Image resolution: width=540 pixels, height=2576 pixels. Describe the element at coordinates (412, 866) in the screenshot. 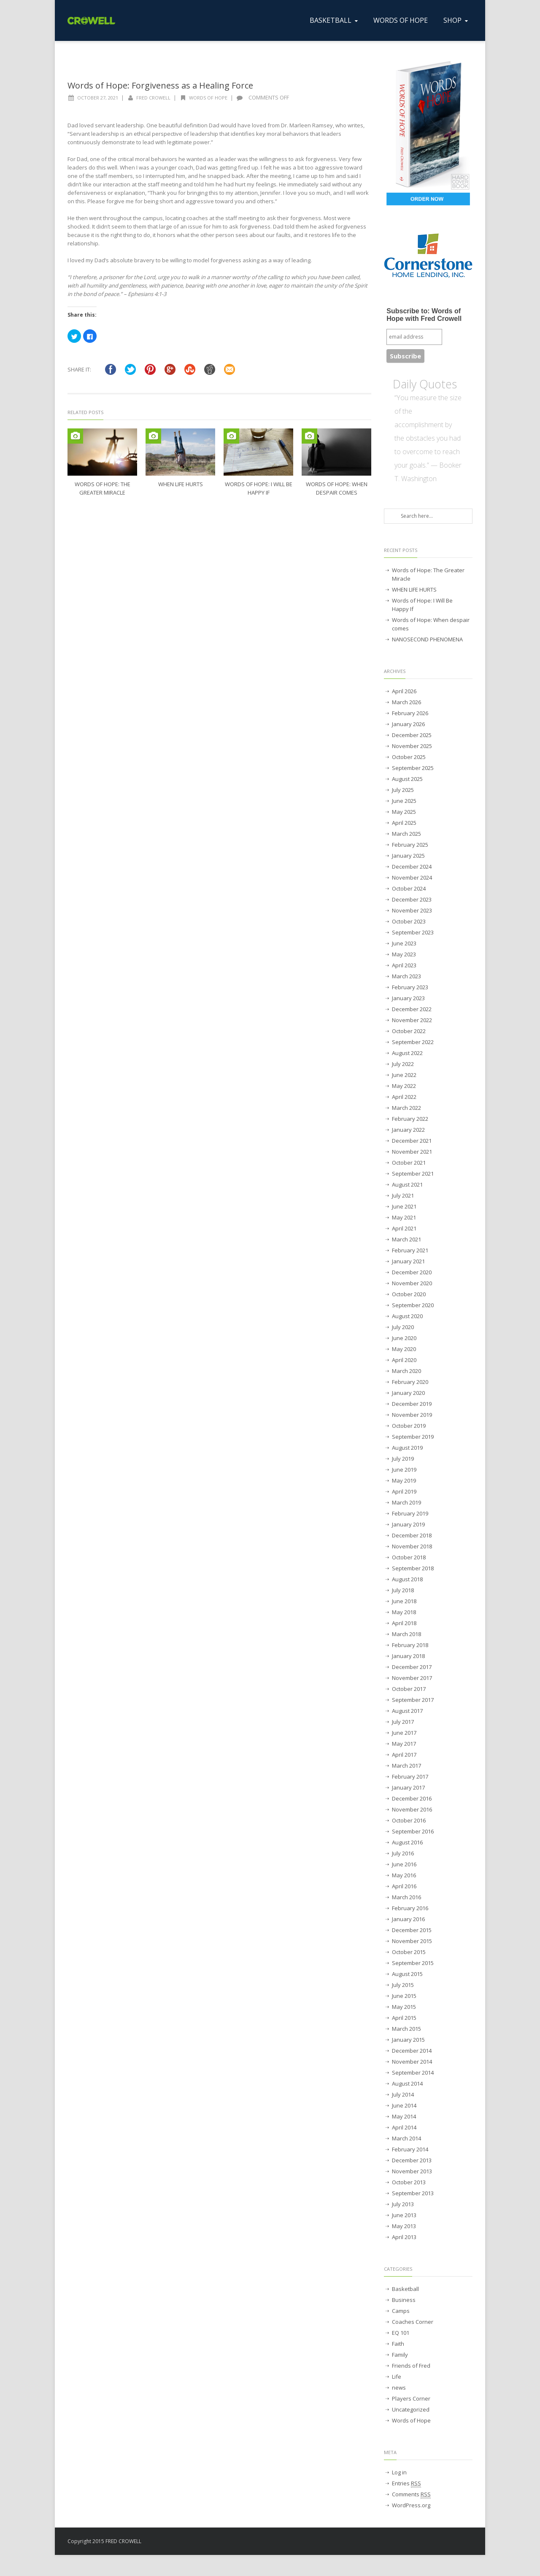

I see `December 2024` at that location.